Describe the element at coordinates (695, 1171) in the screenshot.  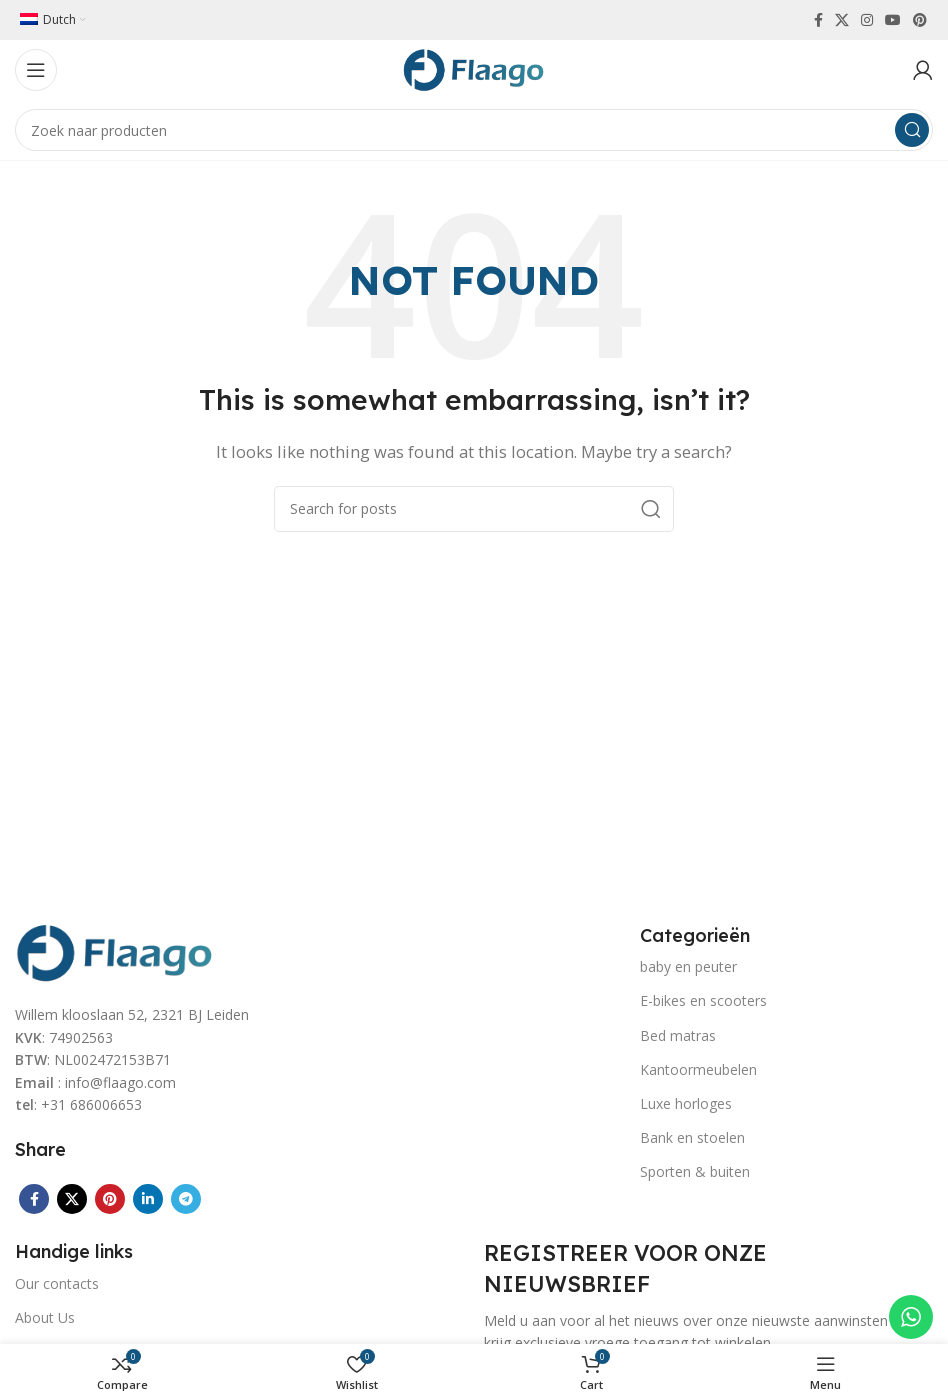
I see `Sporten & buiten` at that location.